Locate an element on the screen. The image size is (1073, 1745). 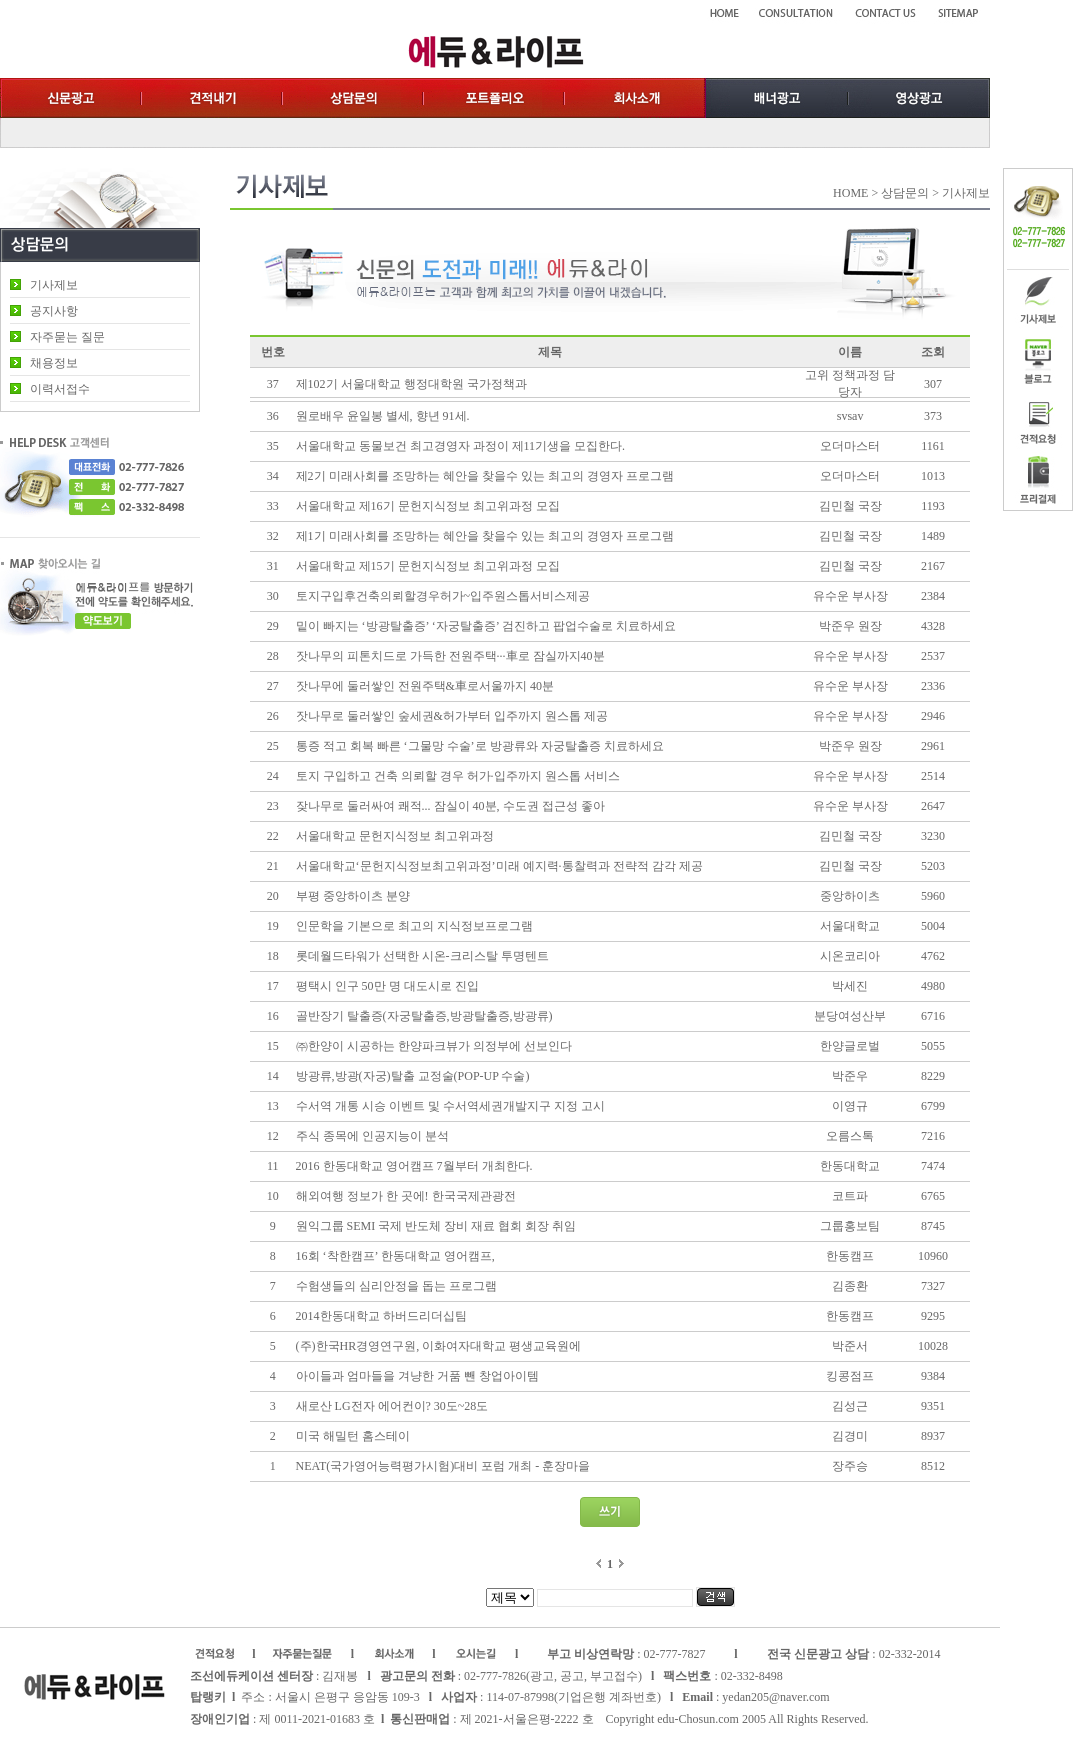
NEAT(국가영어능력평가시험)대비 포럼 개최 - 훈장마을 is located at coordinates (443, 1466).